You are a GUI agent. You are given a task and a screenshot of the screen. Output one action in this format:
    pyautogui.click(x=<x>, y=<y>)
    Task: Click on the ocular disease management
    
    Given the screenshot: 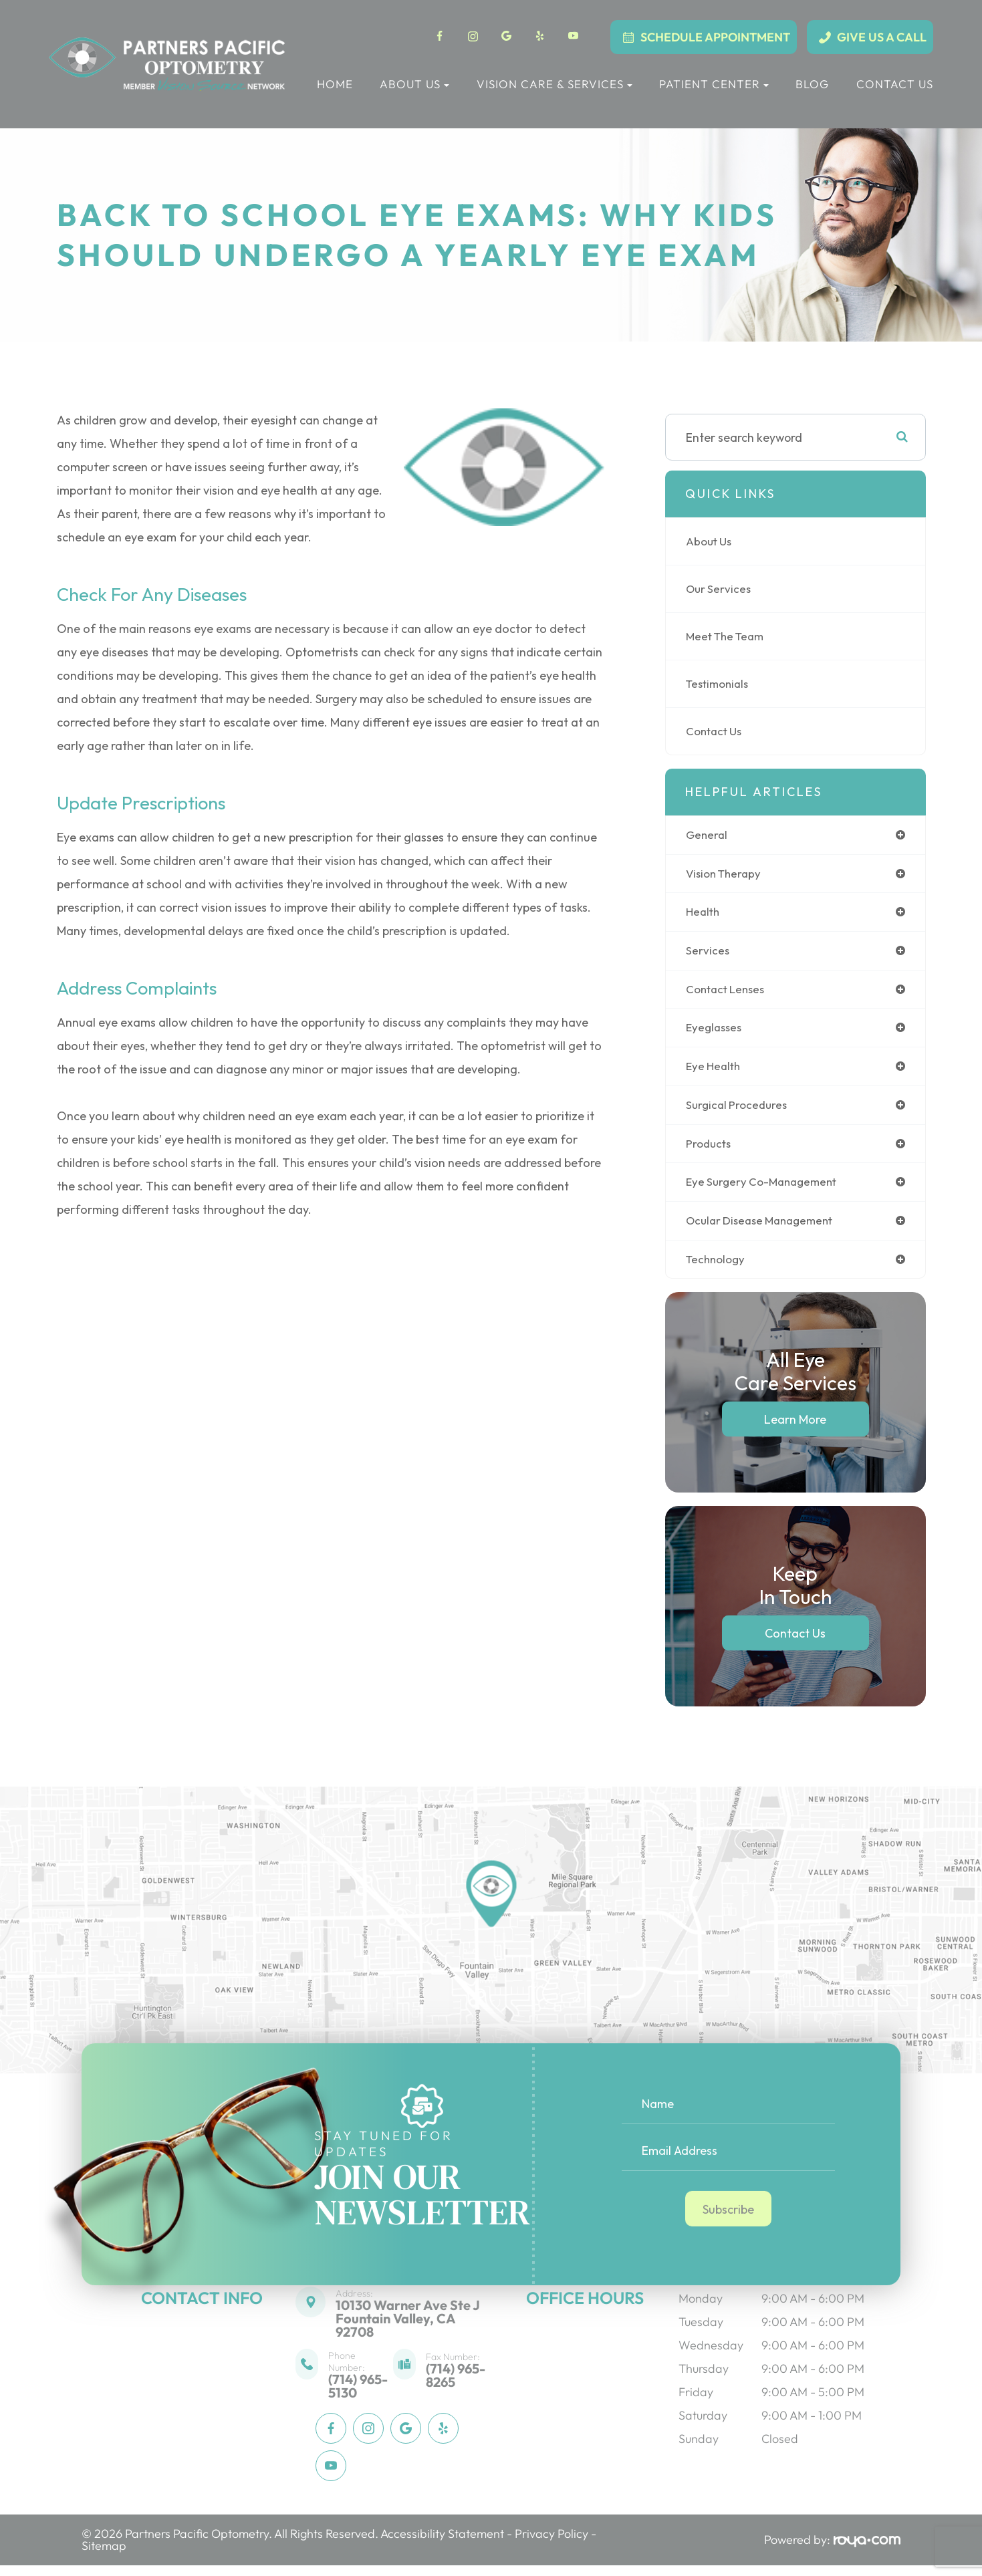 What is the action you would take?
    pyautogui.click(x=765, y=1229)
    